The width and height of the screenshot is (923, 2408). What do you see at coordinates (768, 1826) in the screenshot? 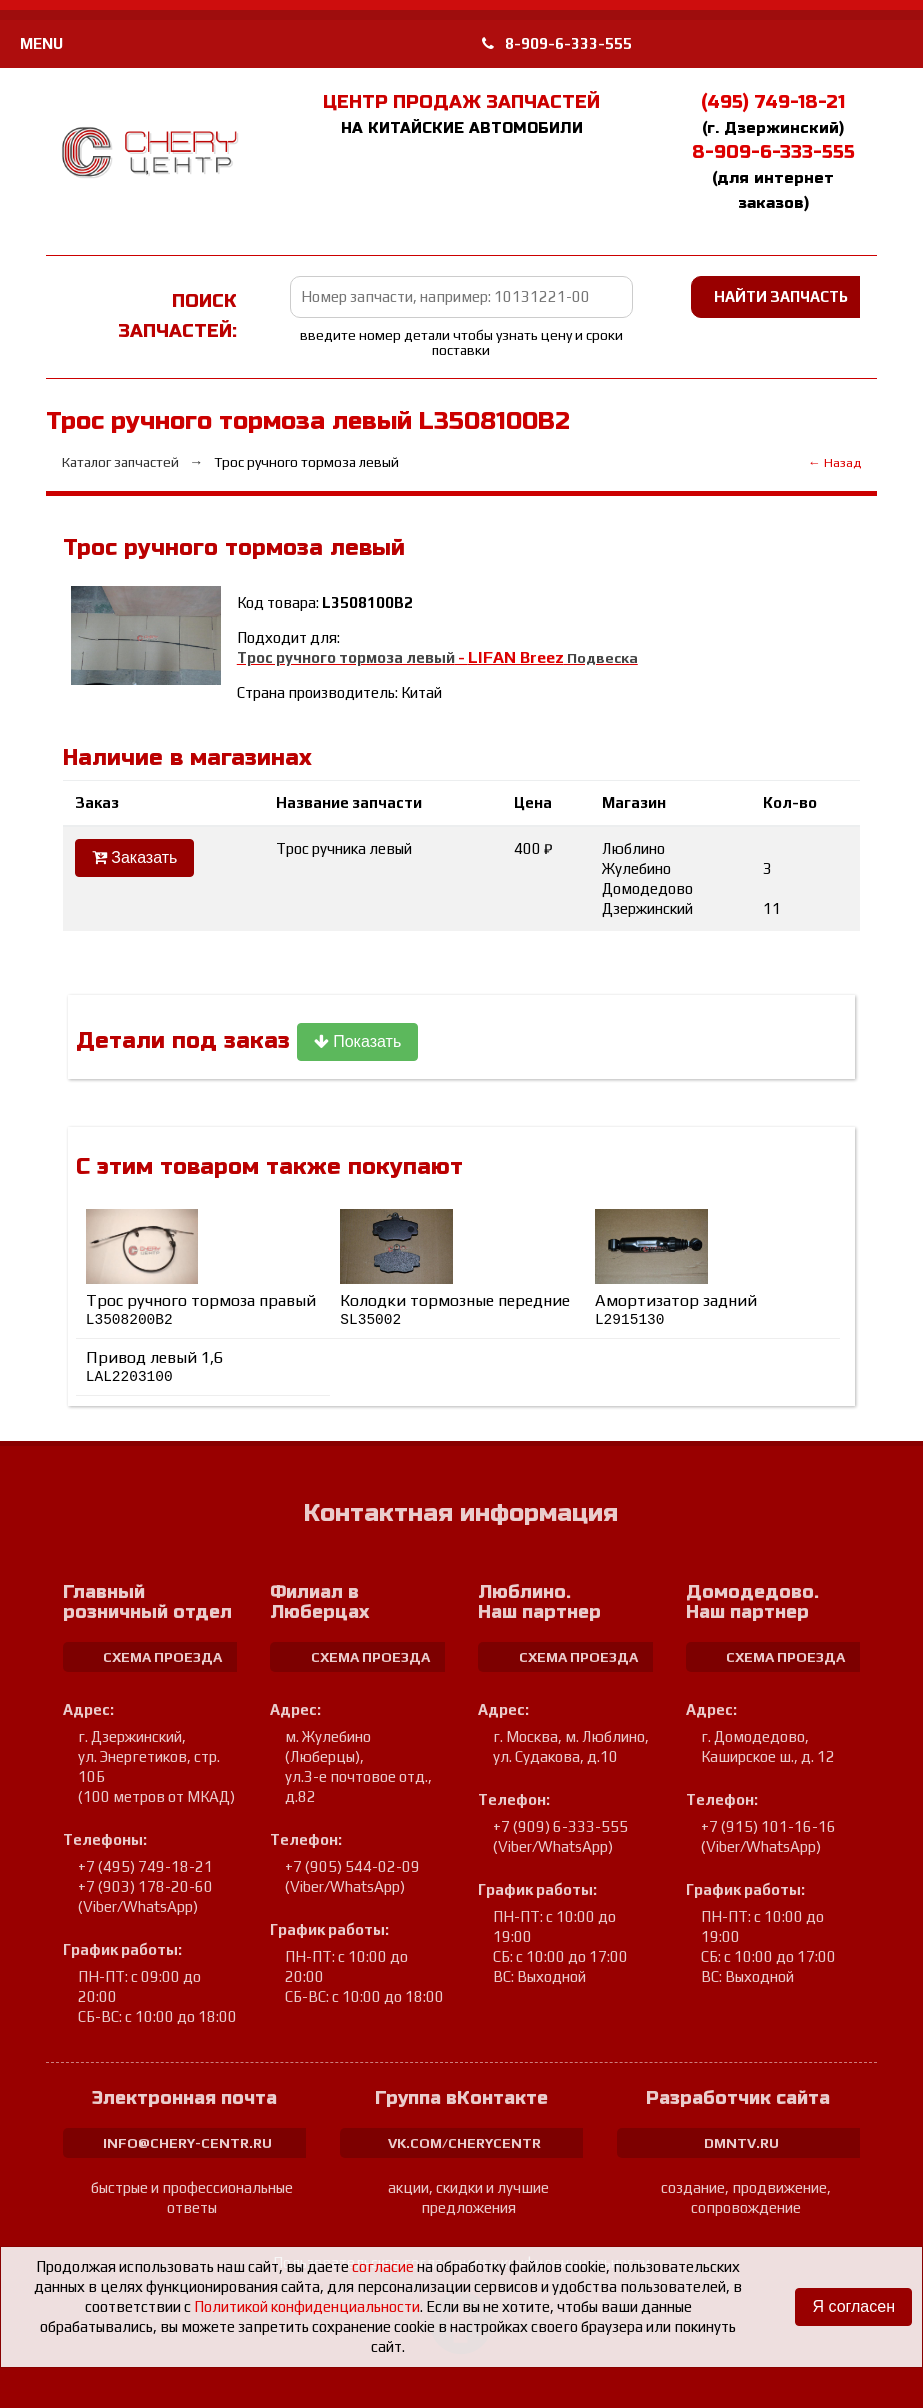
I see `+7 (915) 101-16-16` at bounding box center [768, 1826].